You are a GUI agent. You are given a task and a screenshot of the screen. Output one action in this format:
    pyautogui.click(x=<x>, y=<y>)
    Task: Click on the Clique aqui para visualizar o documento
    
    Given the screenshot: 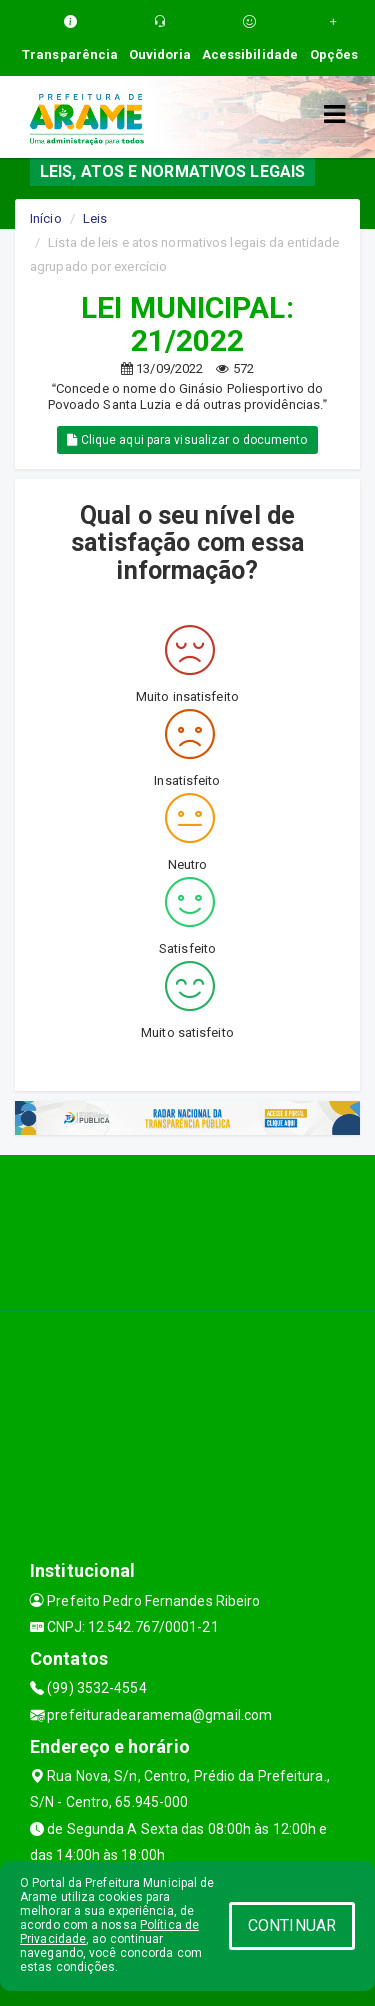 What is the action you would take?
    pyautogui.click(x=187, y=440)
    